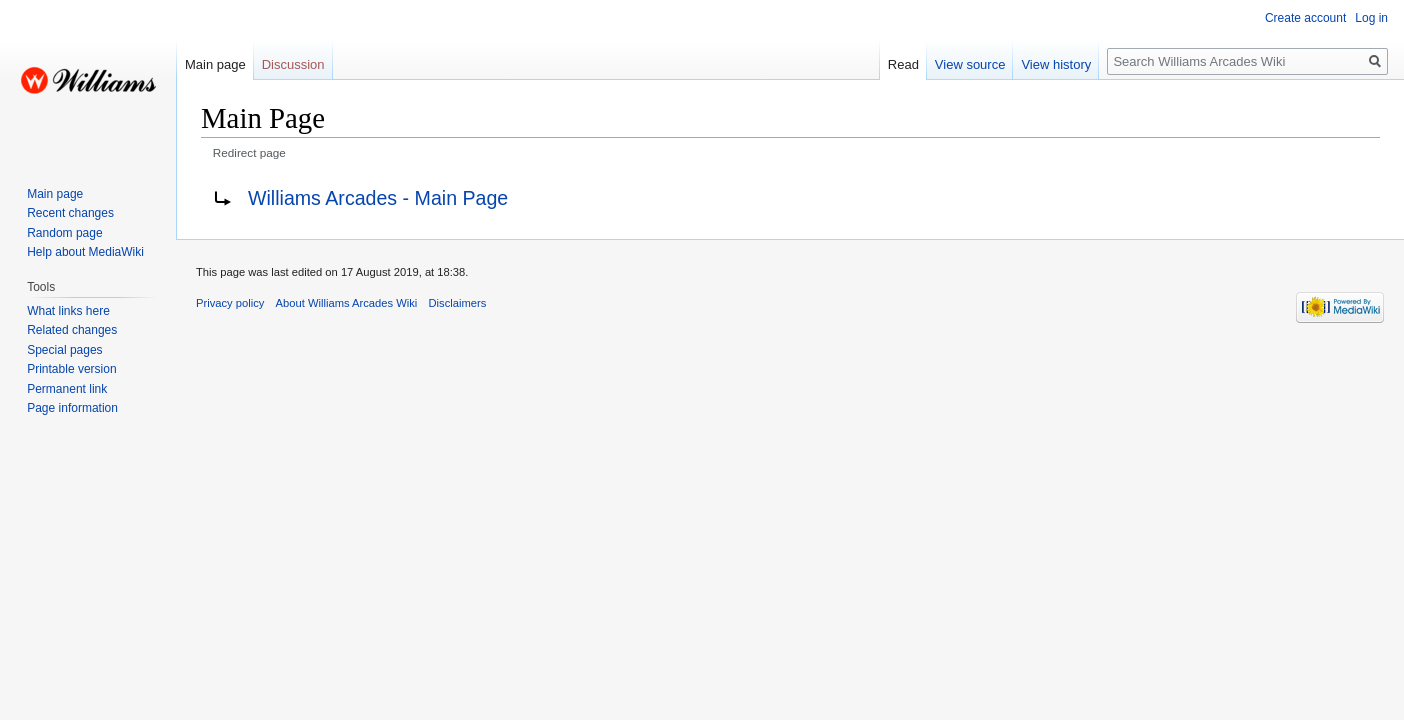 Image resolution: width=1404 pixels, height=720 pixels. I want to click on Page information, so click(72, 408).